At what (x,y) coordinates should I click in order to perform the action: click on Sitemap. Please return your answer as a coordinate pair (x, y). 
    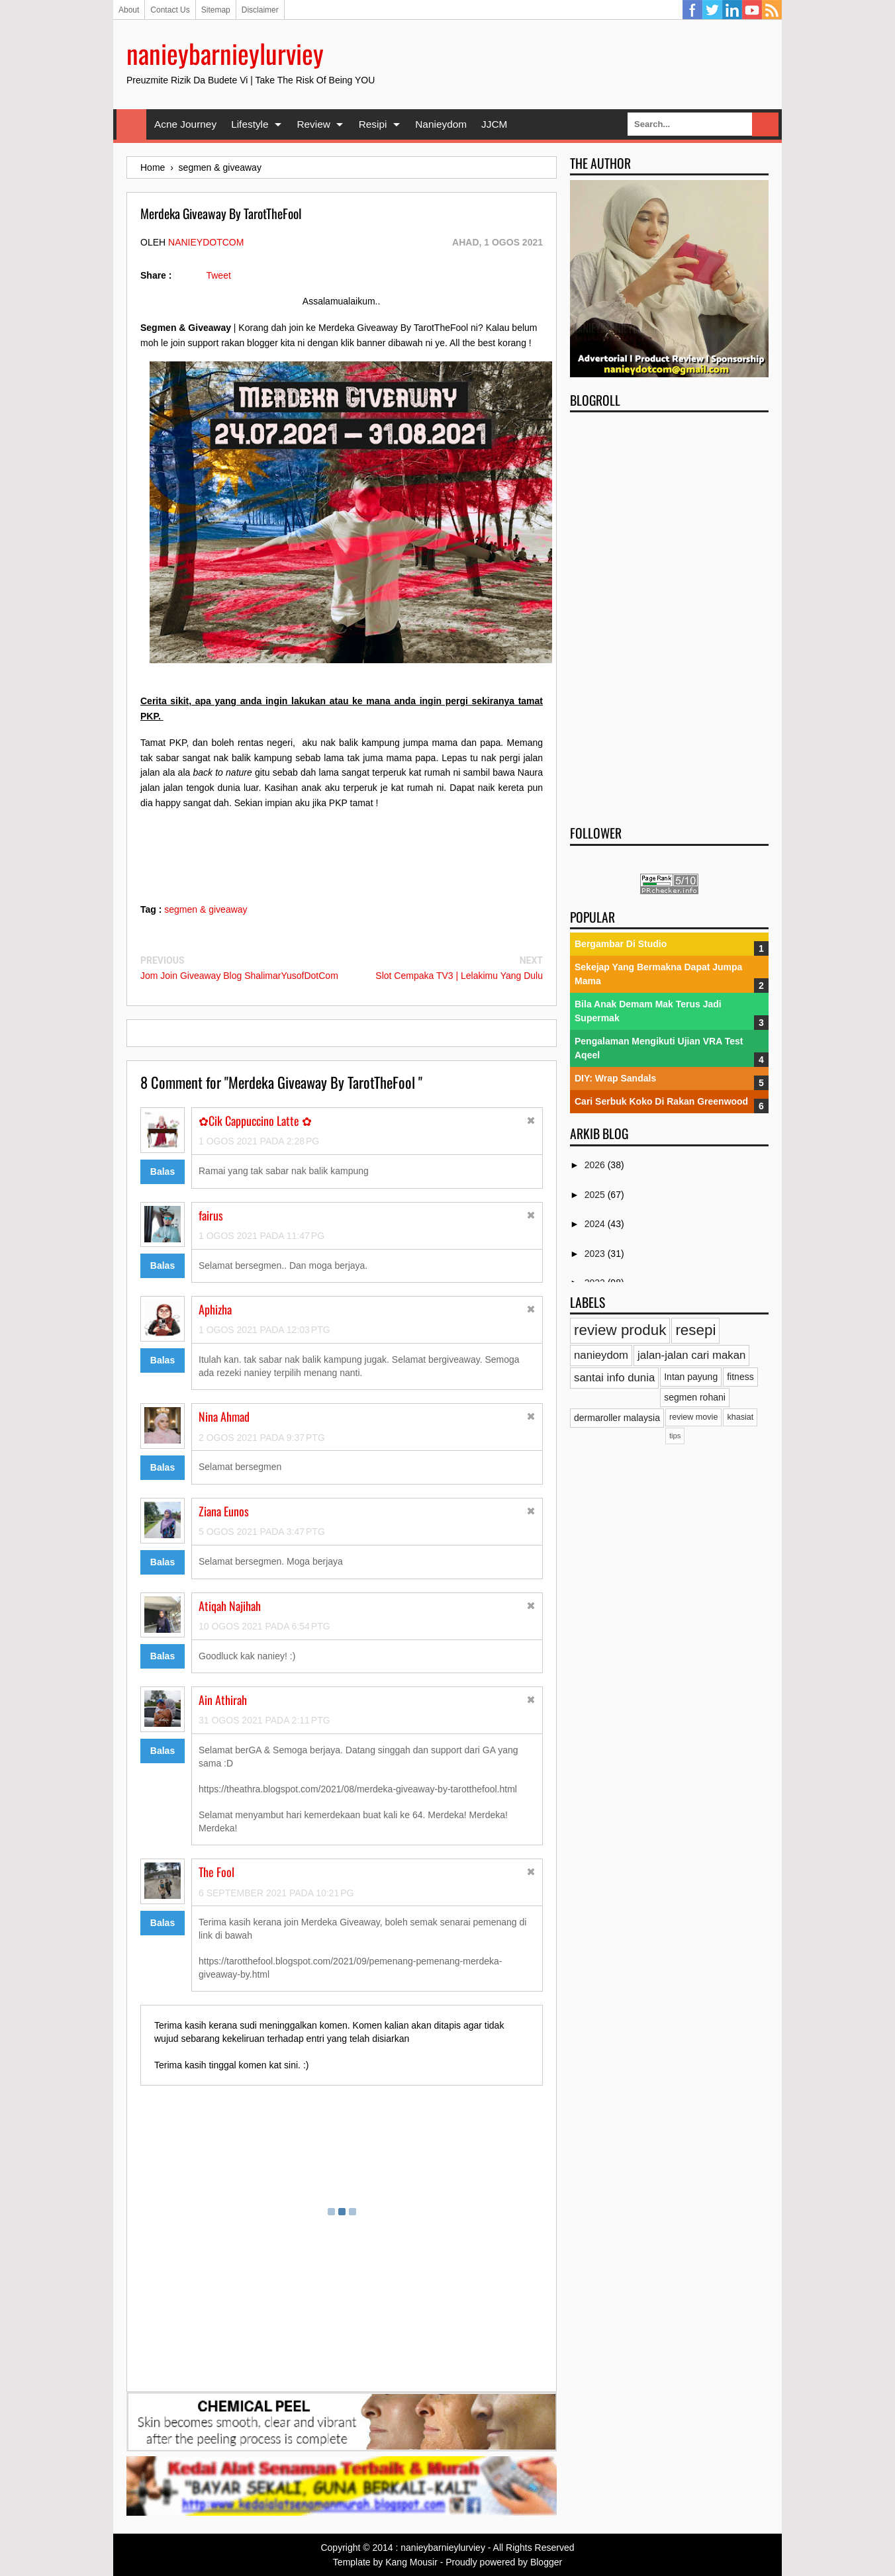
    Looking at the image, I should click on (215, 10).